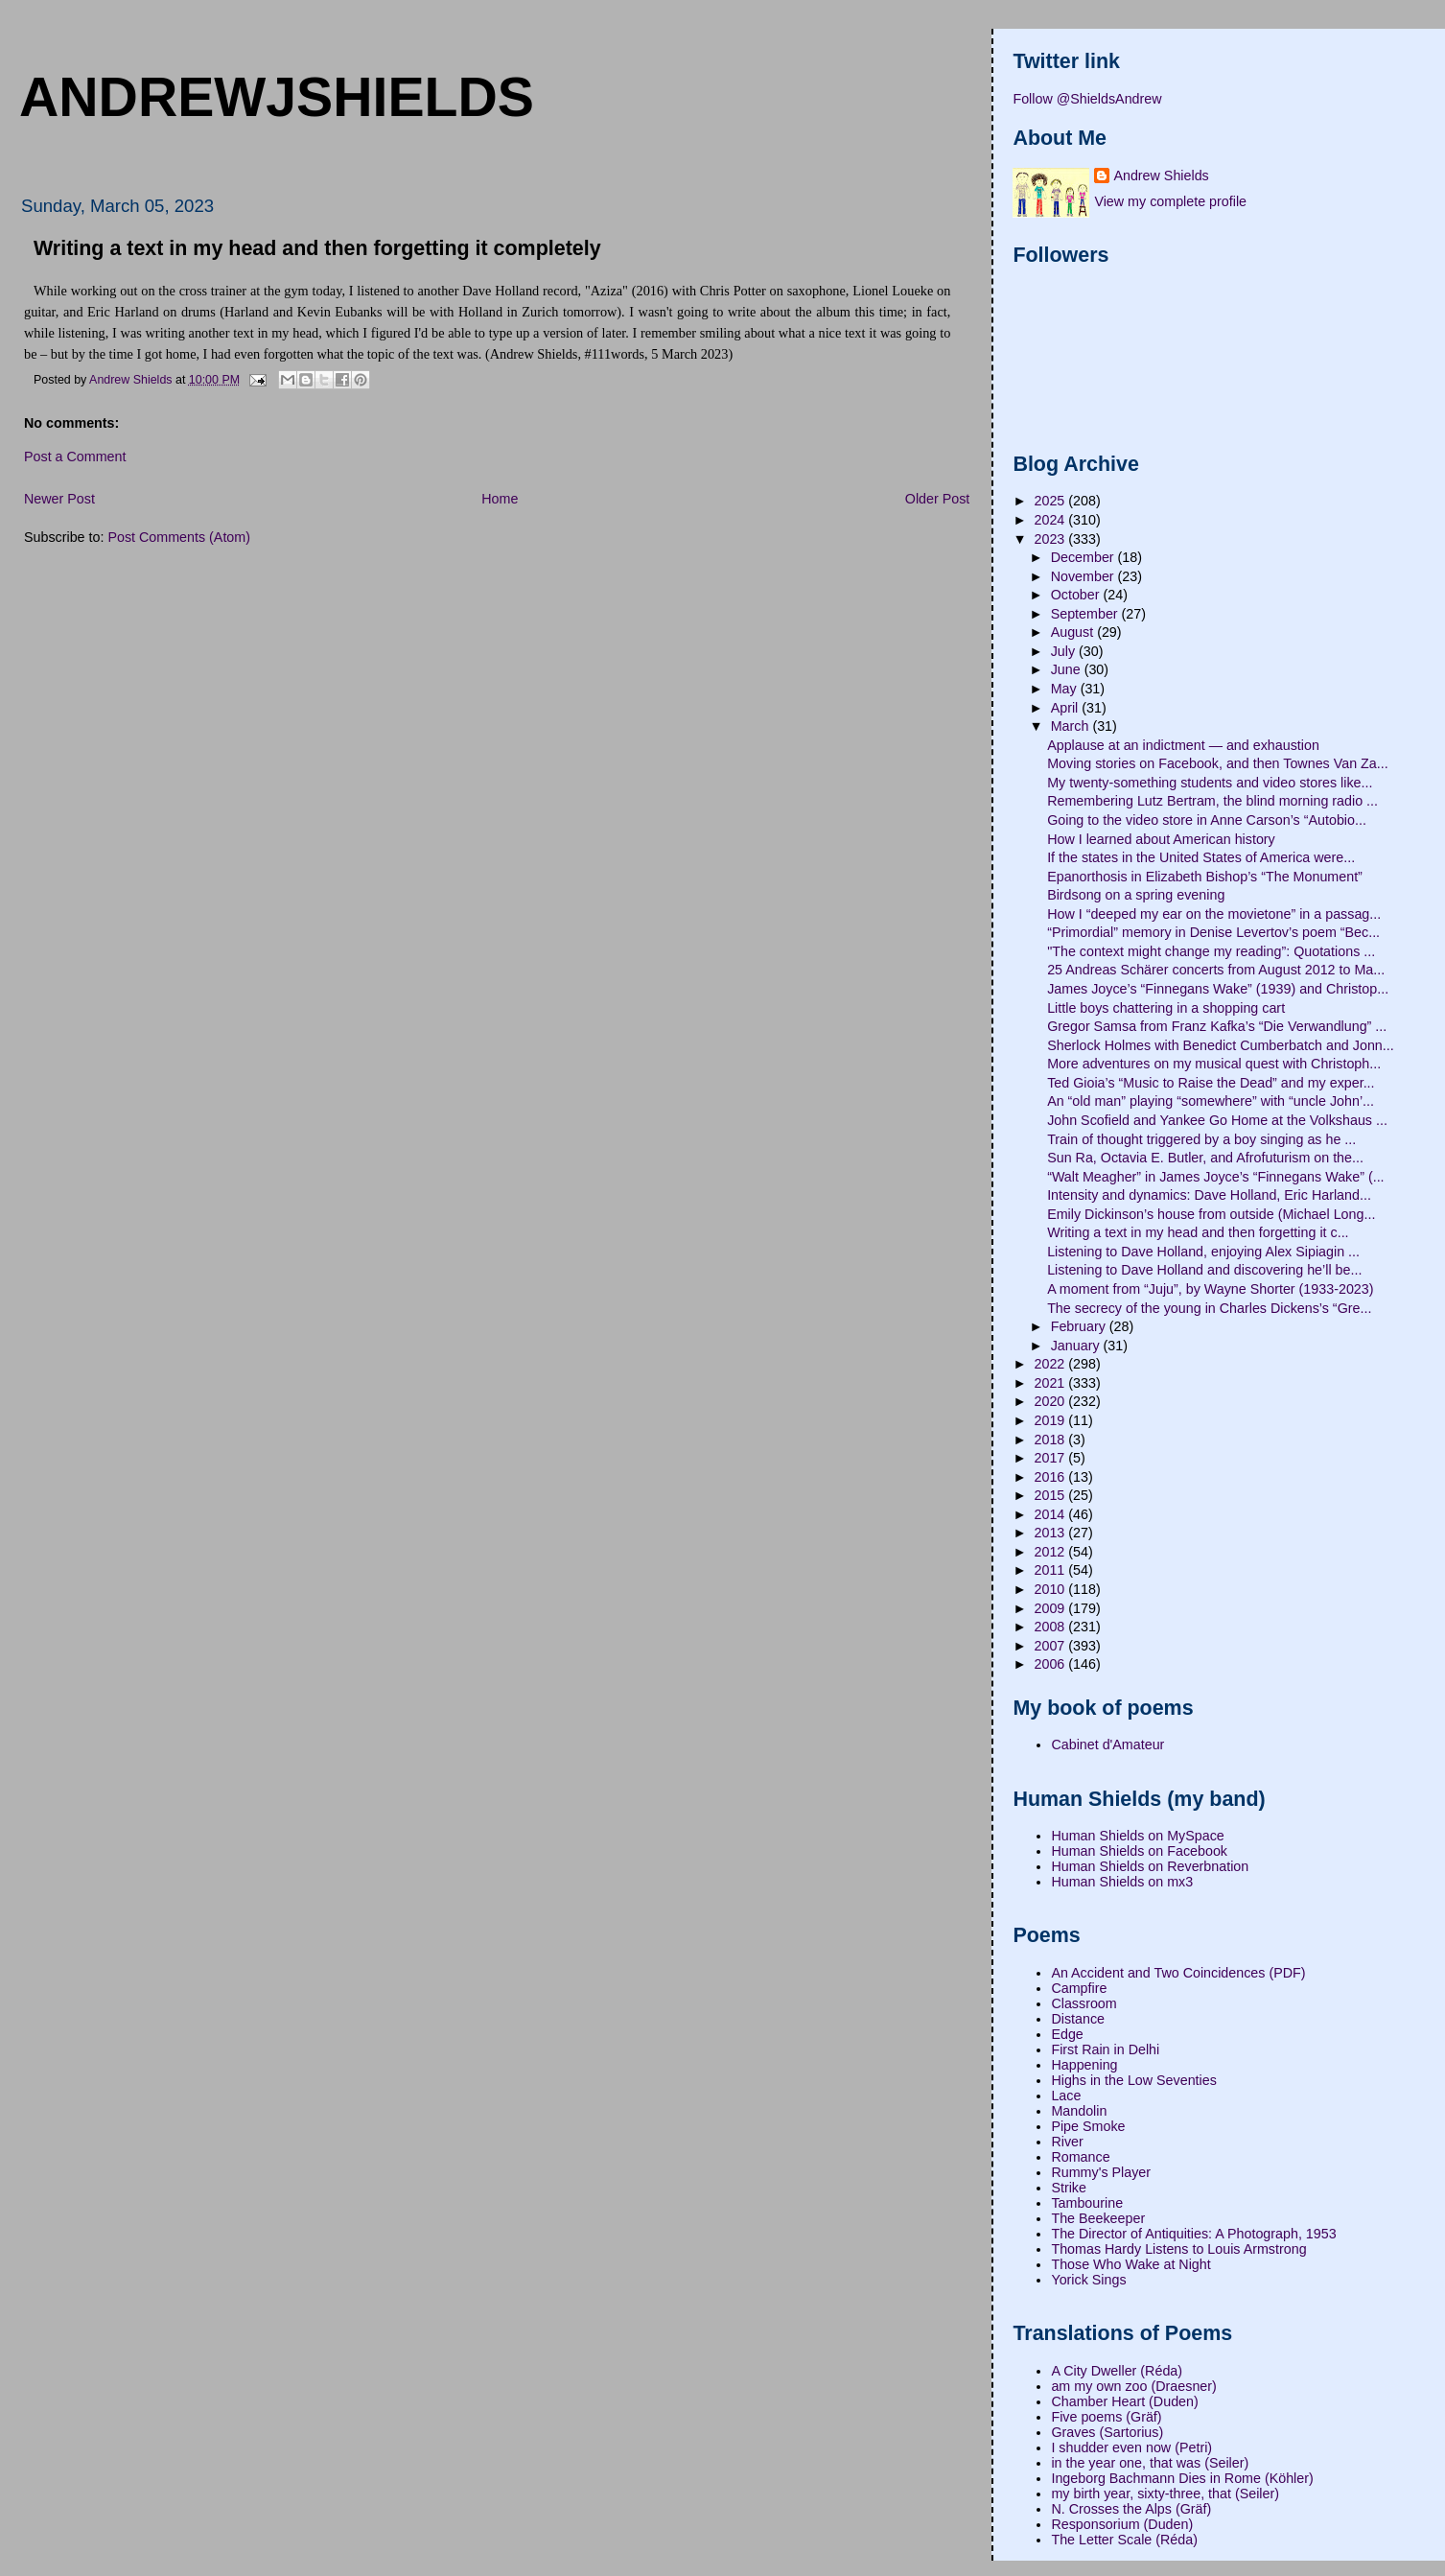 Image resolution: width=1445 pixels, height=2576 pixels. I want to click on Sun Ra, Octavia E. Butler, and Afrofuturism on the..., so click(1205, 1157).